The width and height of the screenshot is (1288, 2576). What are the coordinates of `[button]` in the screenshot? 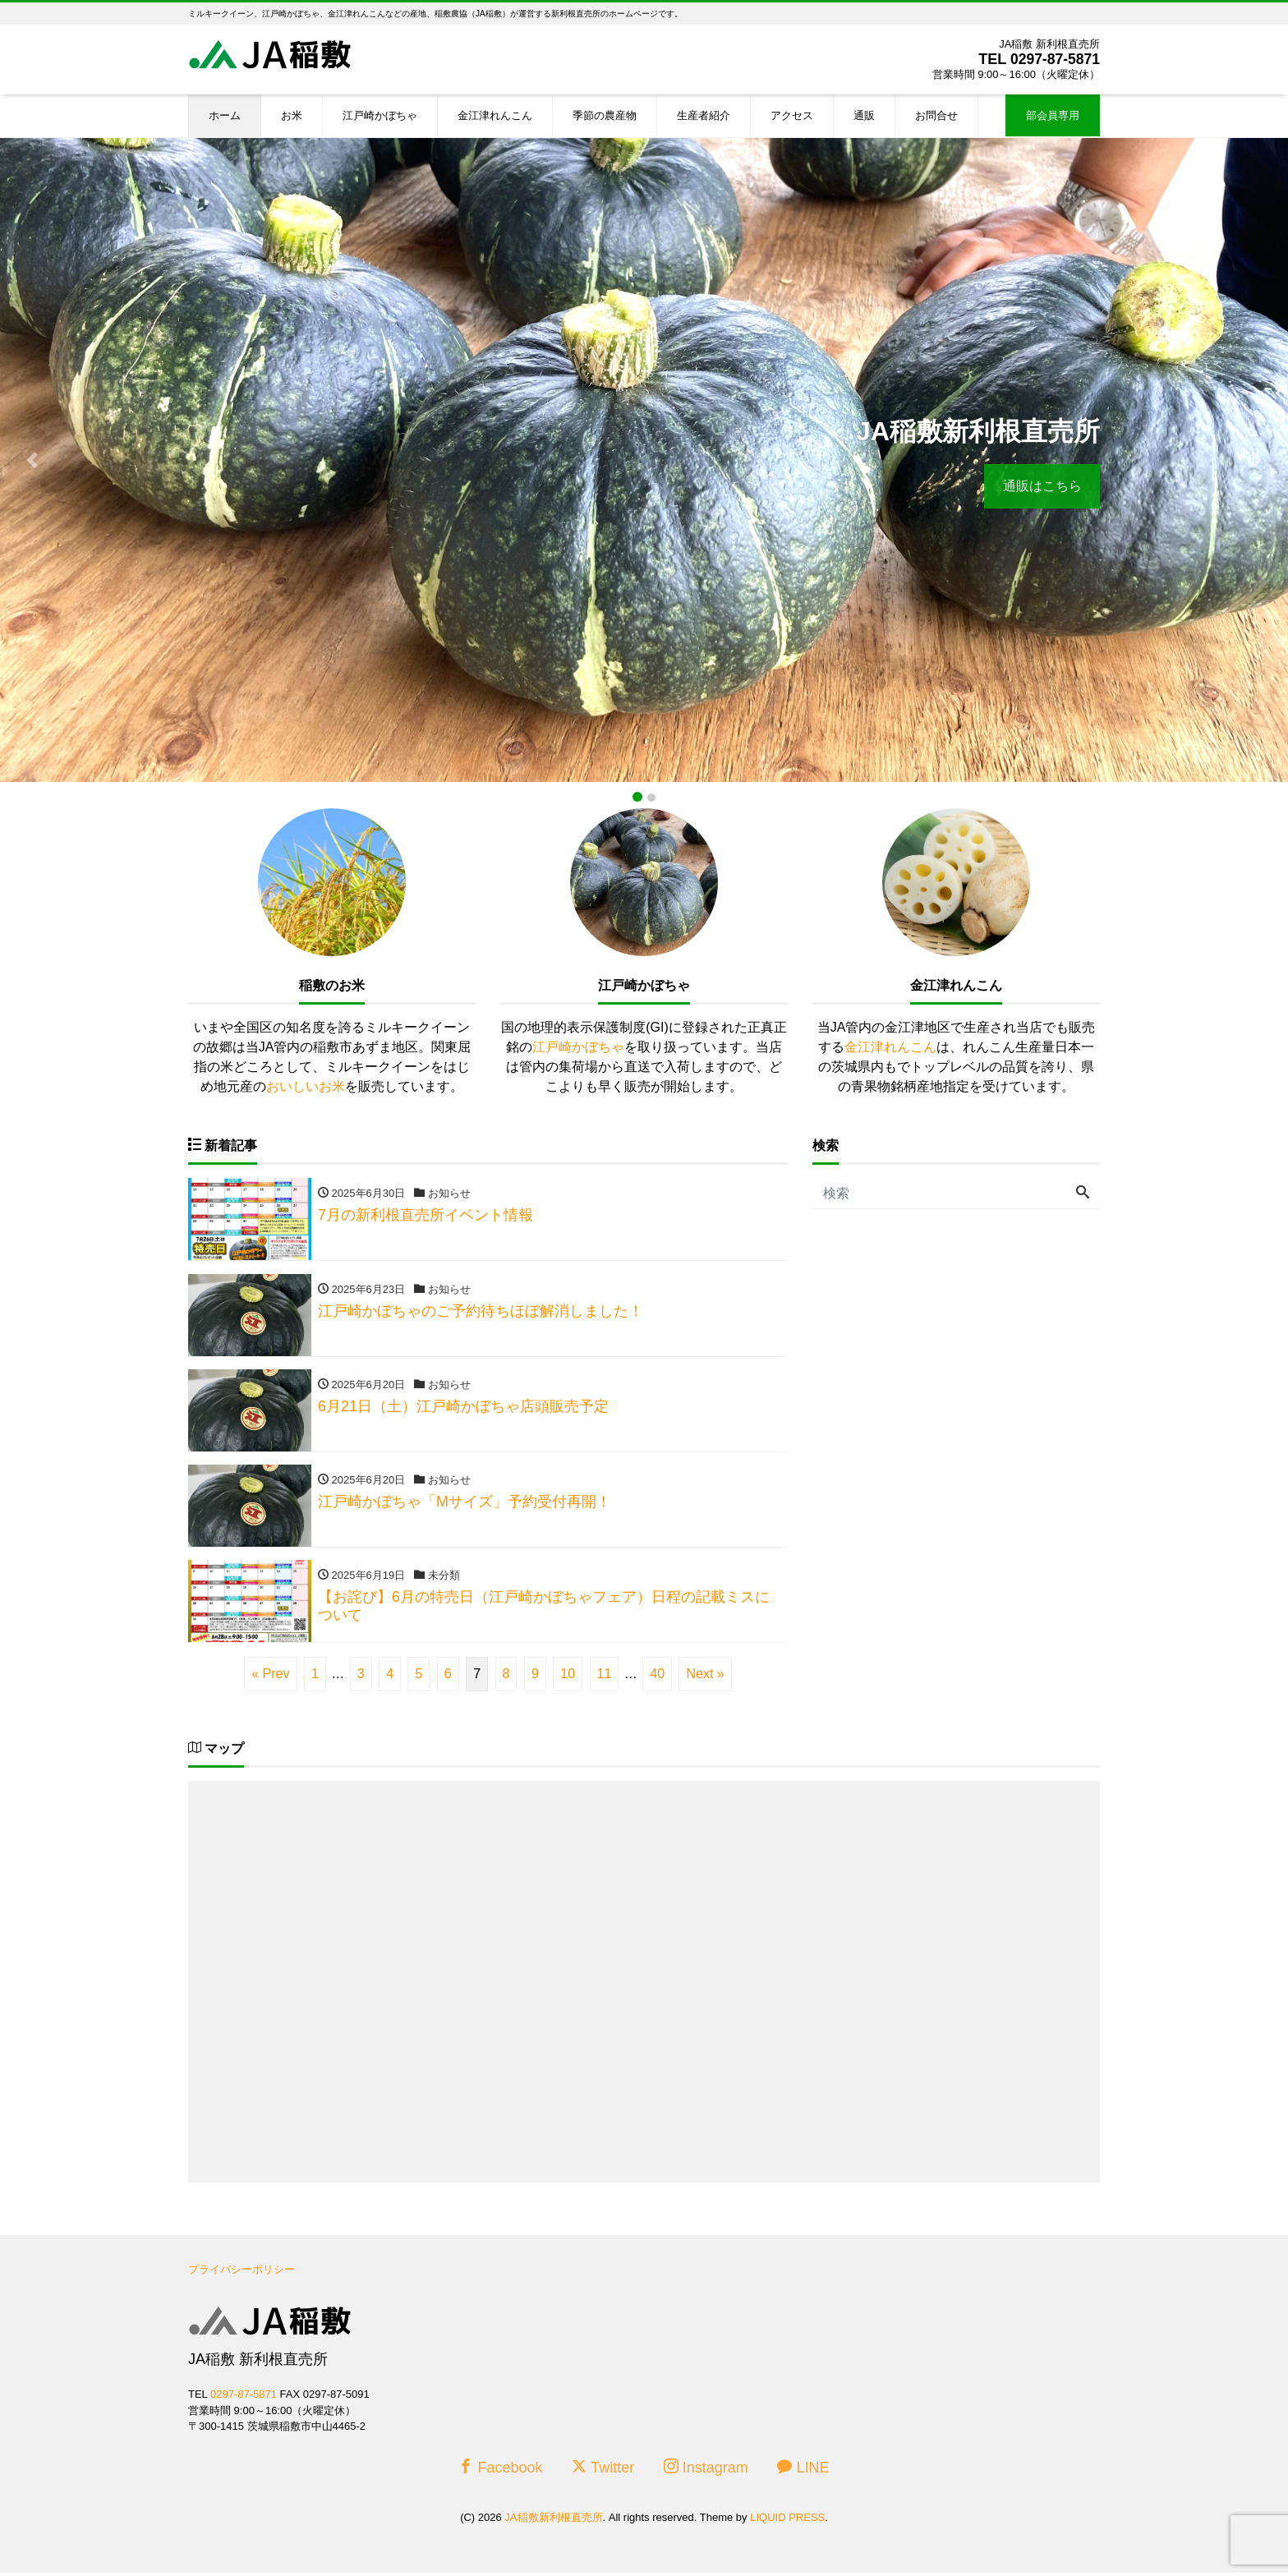 It's located at (32, 460).